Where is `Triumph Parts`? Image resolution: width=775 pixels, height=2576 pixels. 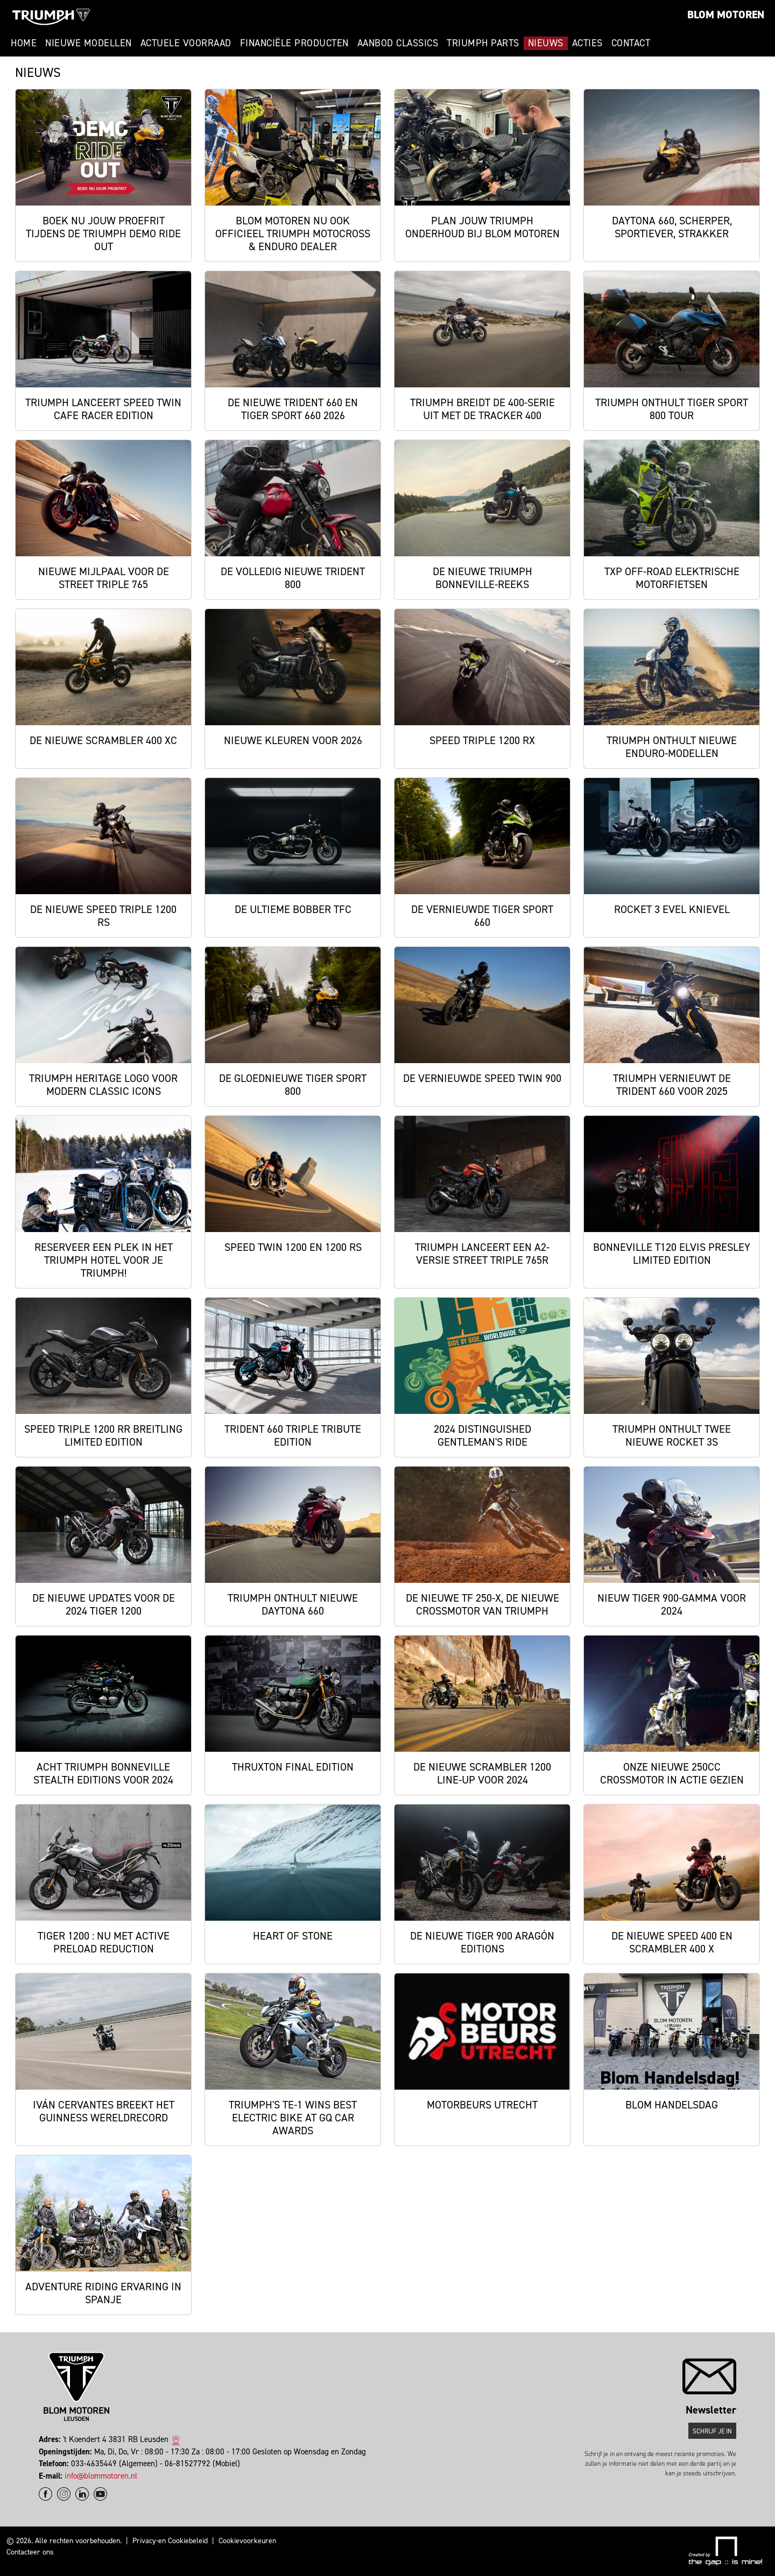
Triumph Parts is located at coordinates (483, 43).